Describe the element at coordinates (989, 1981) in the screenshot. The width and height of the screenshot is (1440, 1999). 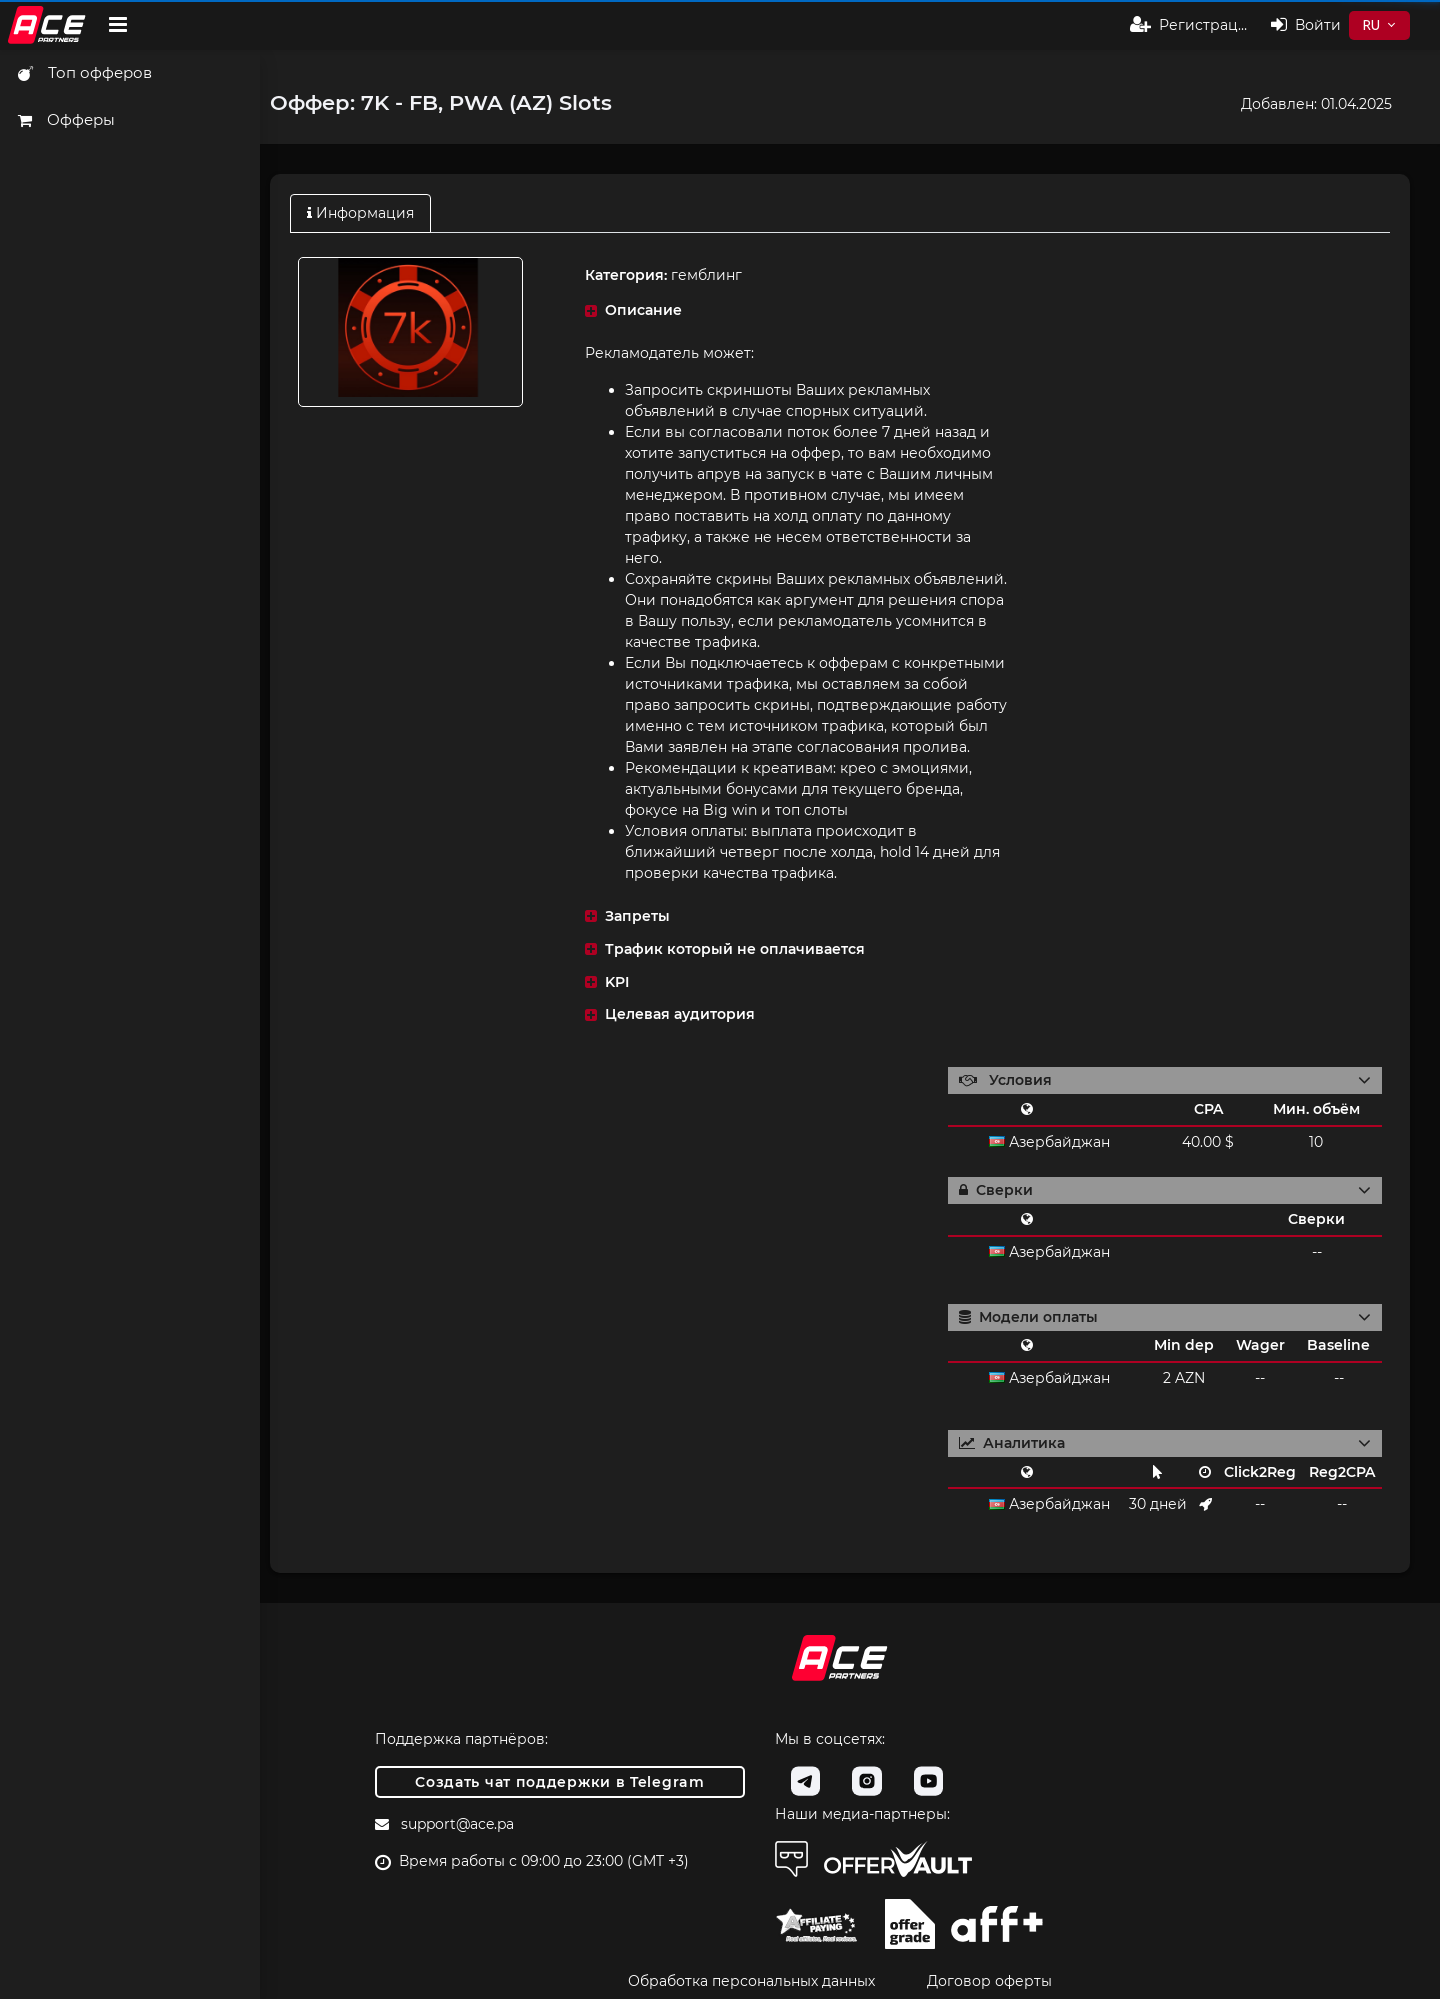
I see `Договор оферты` at that location.